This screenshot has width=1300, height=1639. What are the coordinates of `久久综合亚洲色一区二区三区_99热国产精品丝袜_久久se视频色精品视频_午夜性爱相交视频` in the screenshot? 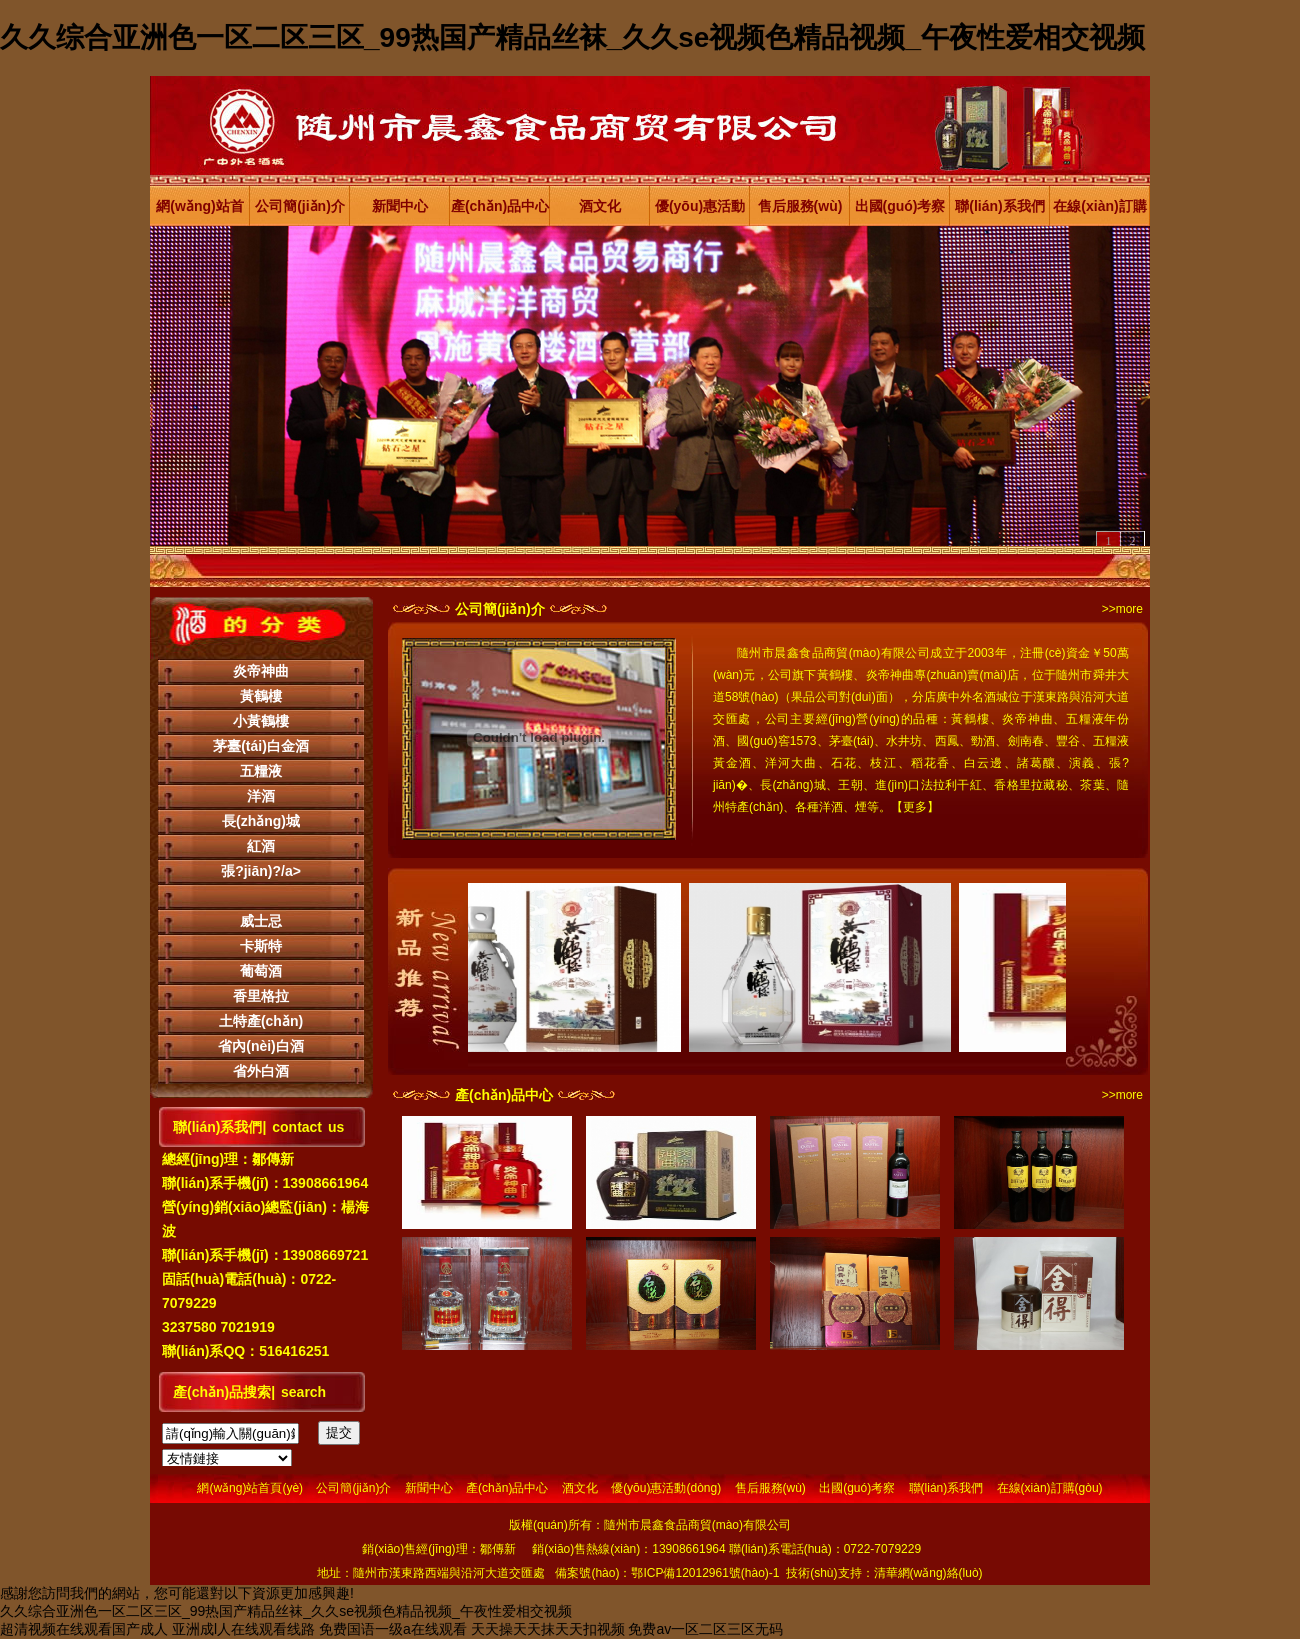 It's located at (572, 37).